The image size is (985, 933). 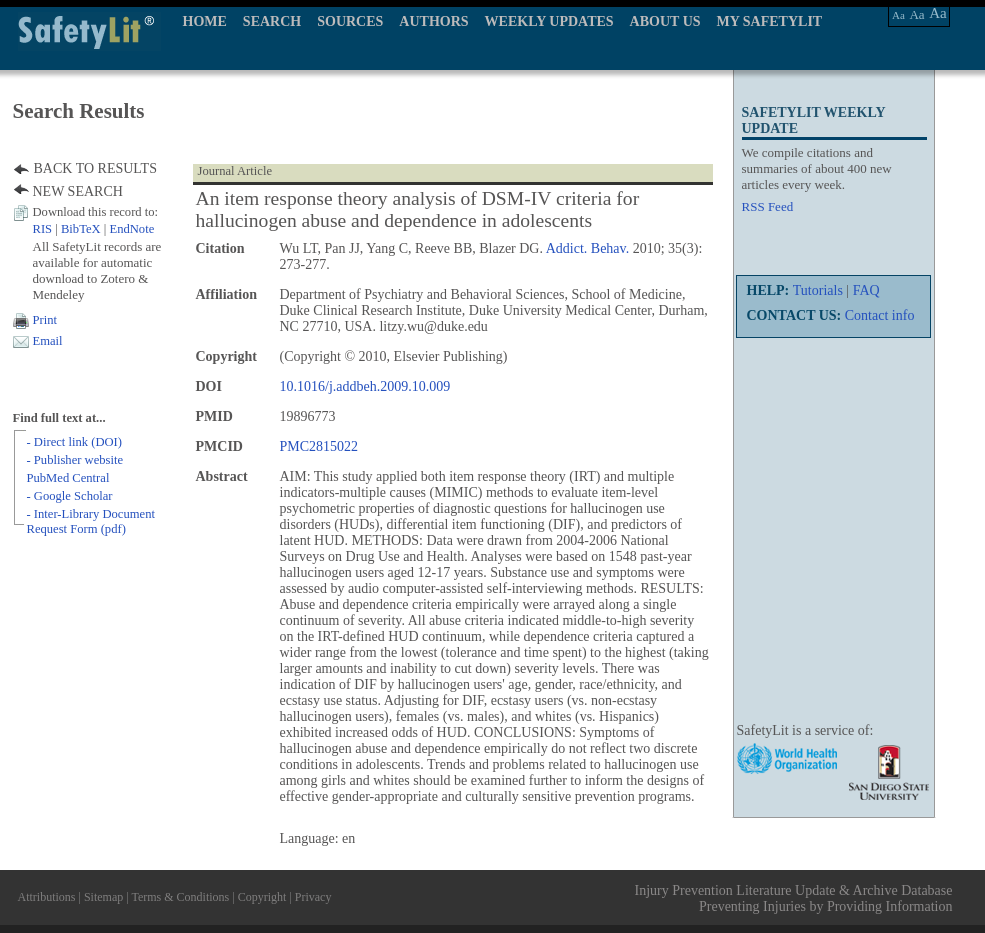 I want to click on SOURCES, so click(x=350, y=21).